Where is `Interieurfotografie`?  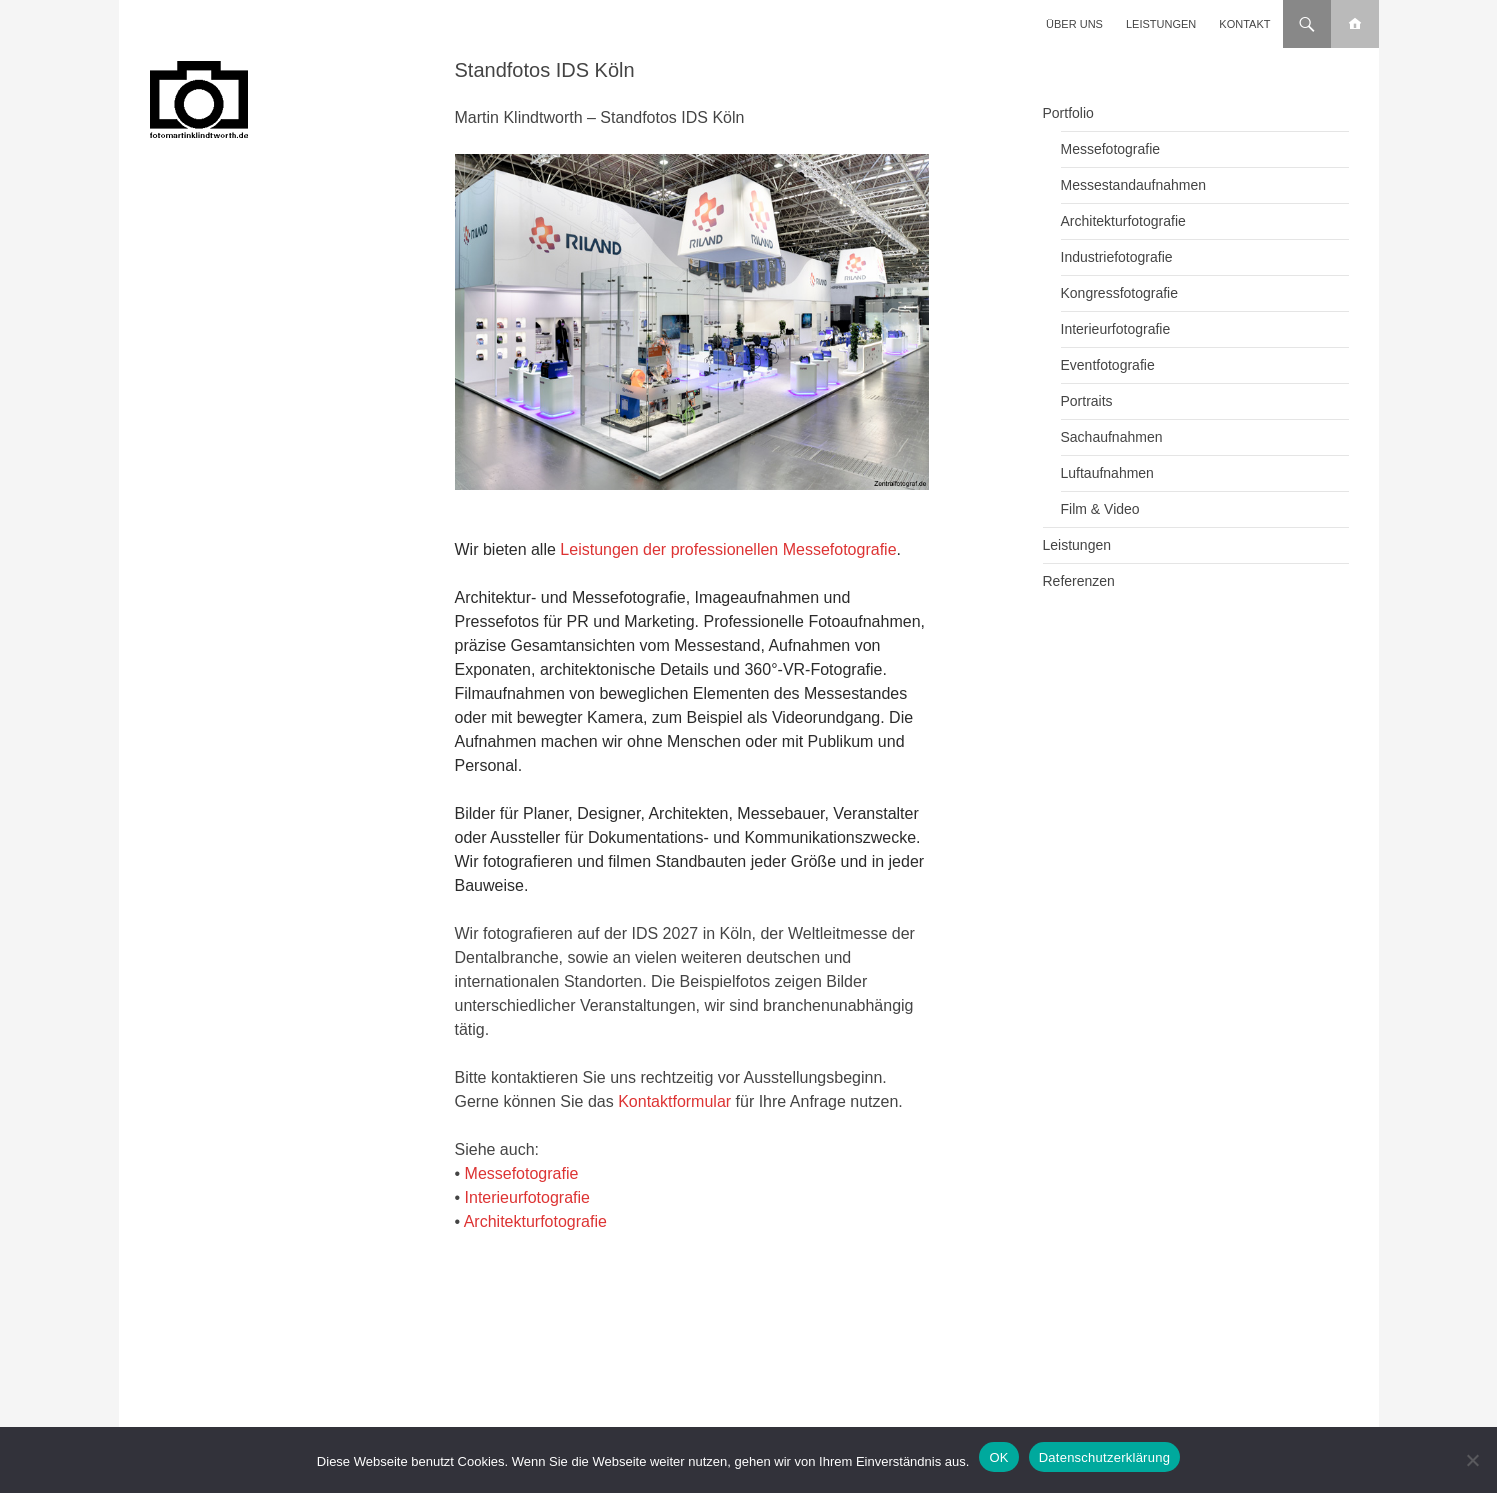 Interieurfotografie is located at coordinates (527, 1197).